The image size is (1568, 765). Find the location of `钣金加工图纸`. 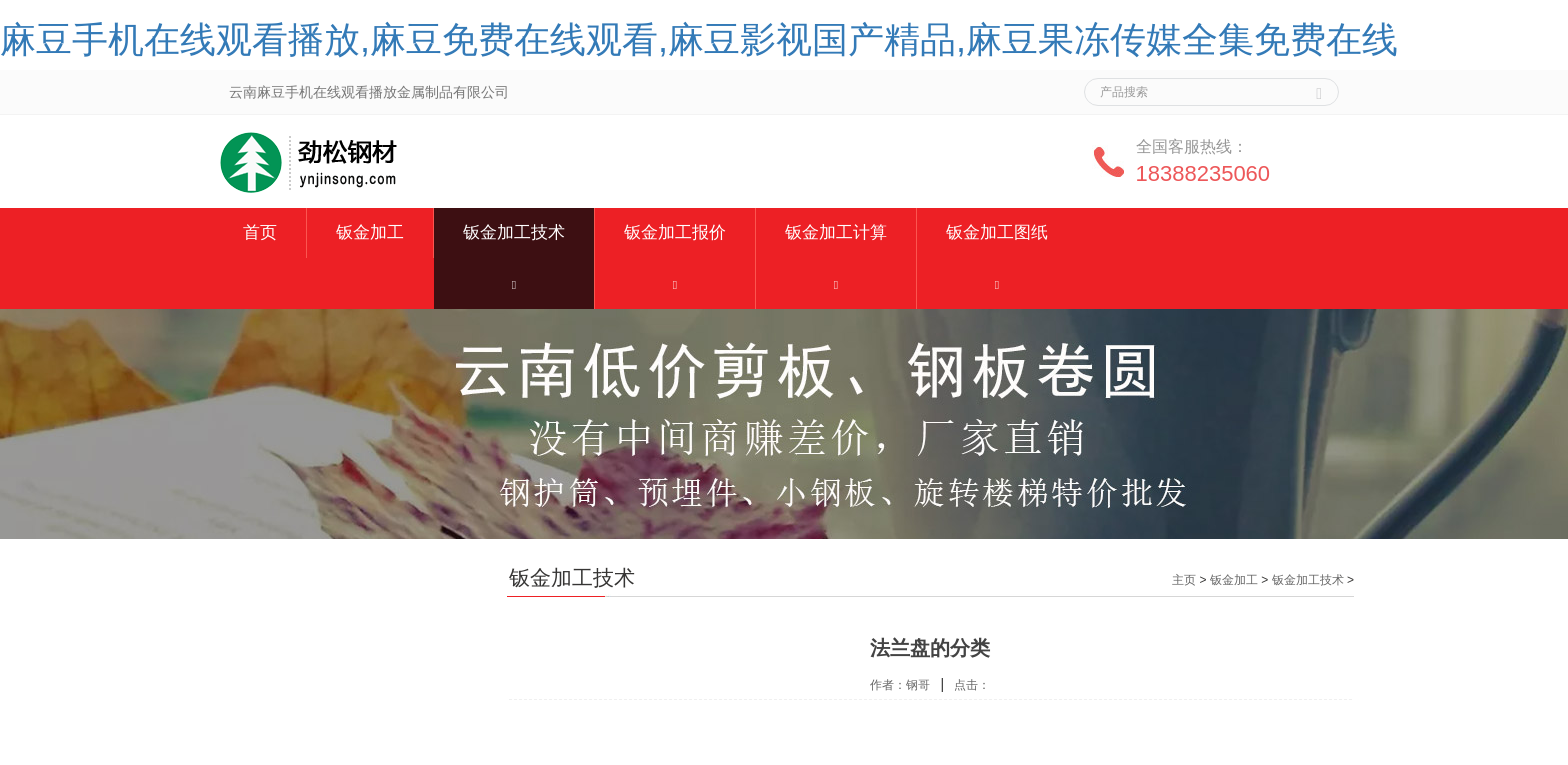

钣金加工图纸 is located at coordinates (997, 232).